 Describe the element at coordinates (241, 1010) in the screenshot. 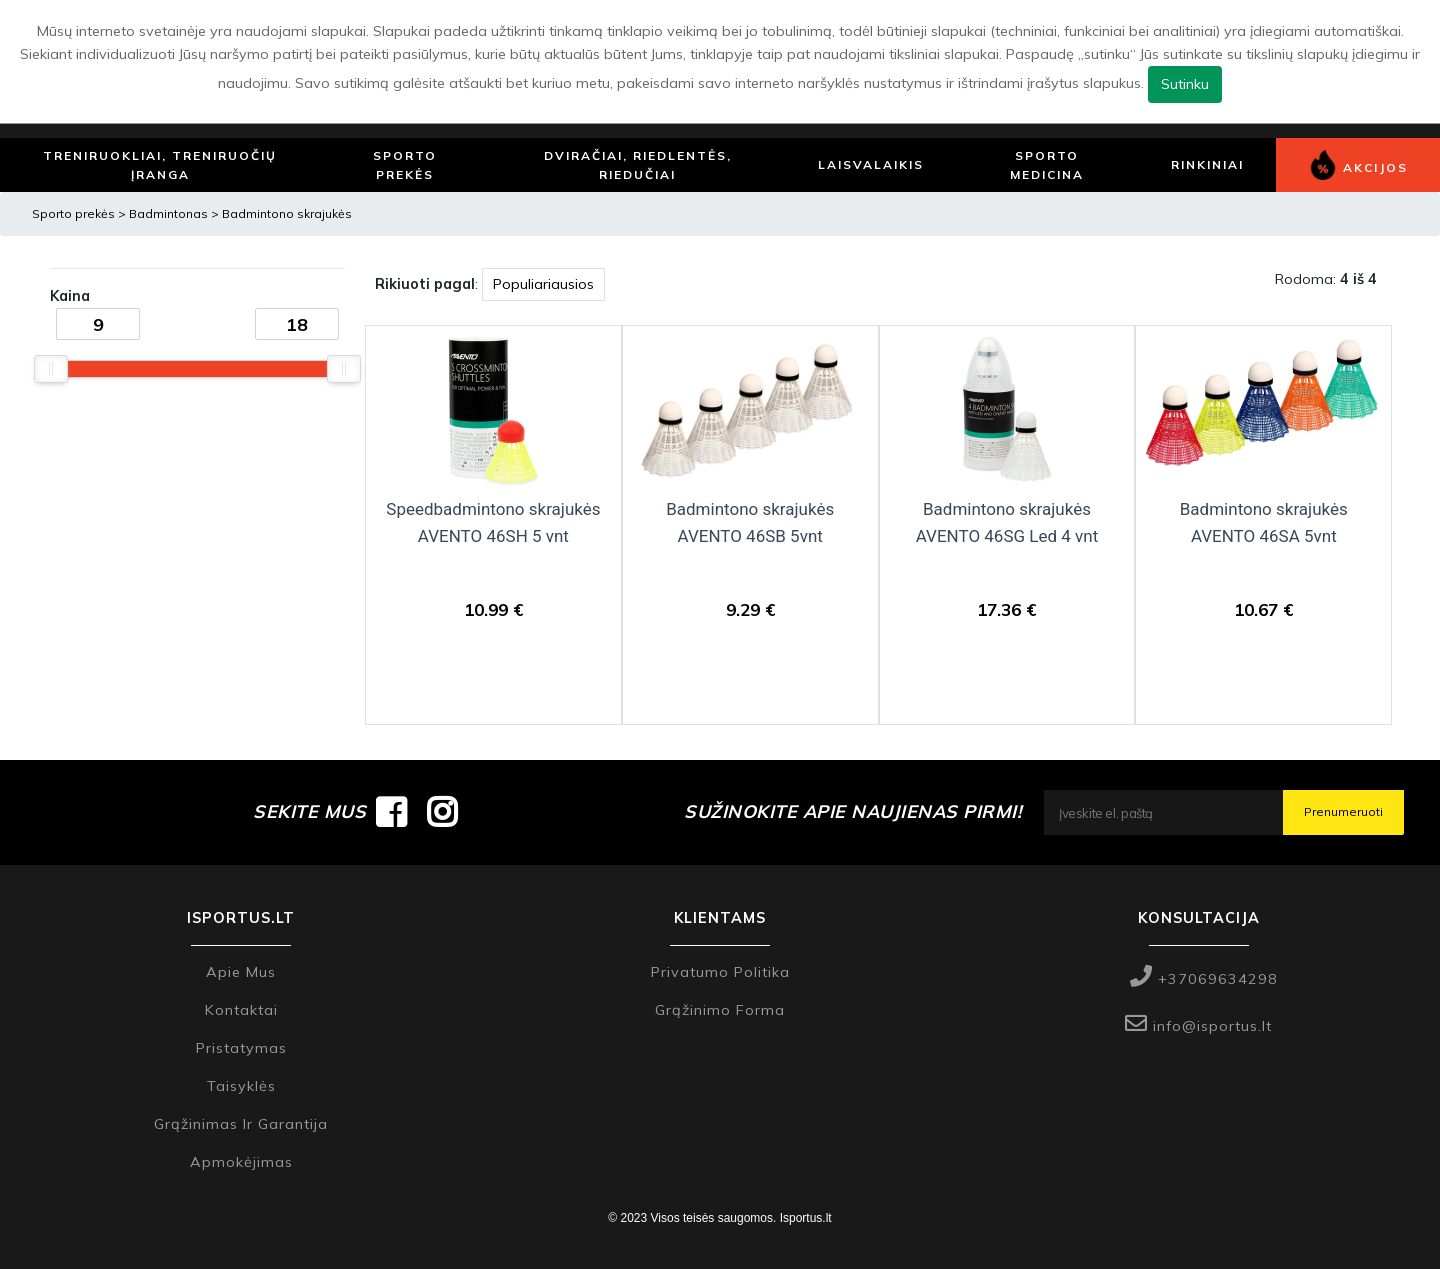

I see `Kontaktai` at that location.